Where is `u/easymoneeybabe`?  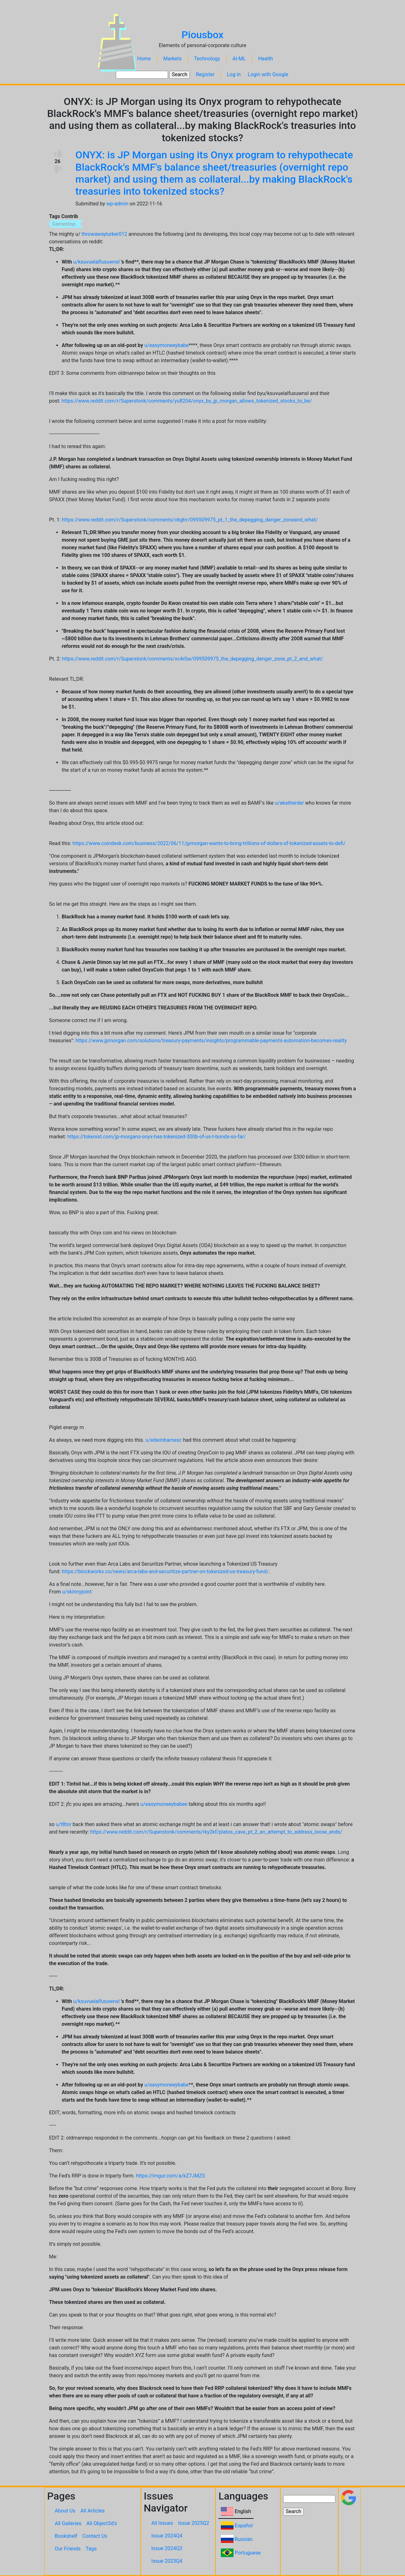 u/easymoneeybabe is located at coordinates (166, 345).